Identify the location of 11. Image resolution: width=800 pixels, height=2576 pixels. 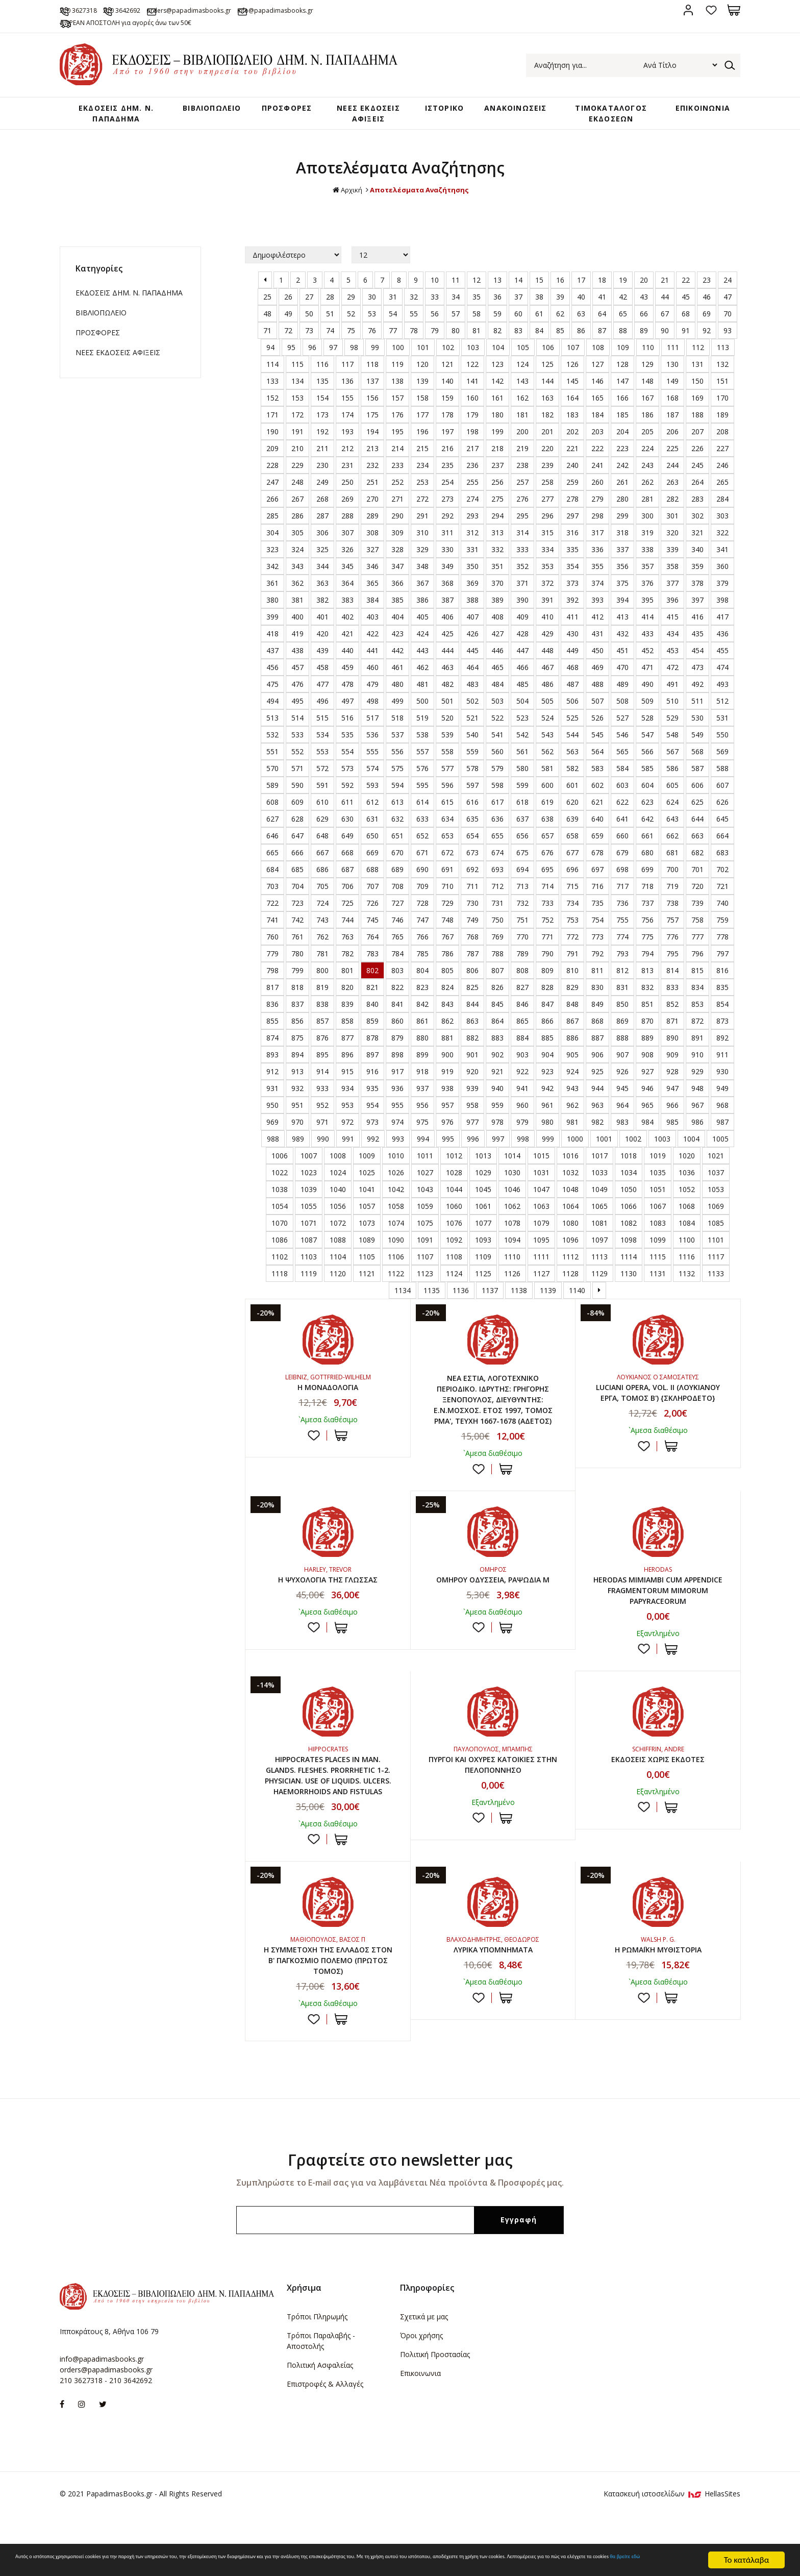
(456, 301).